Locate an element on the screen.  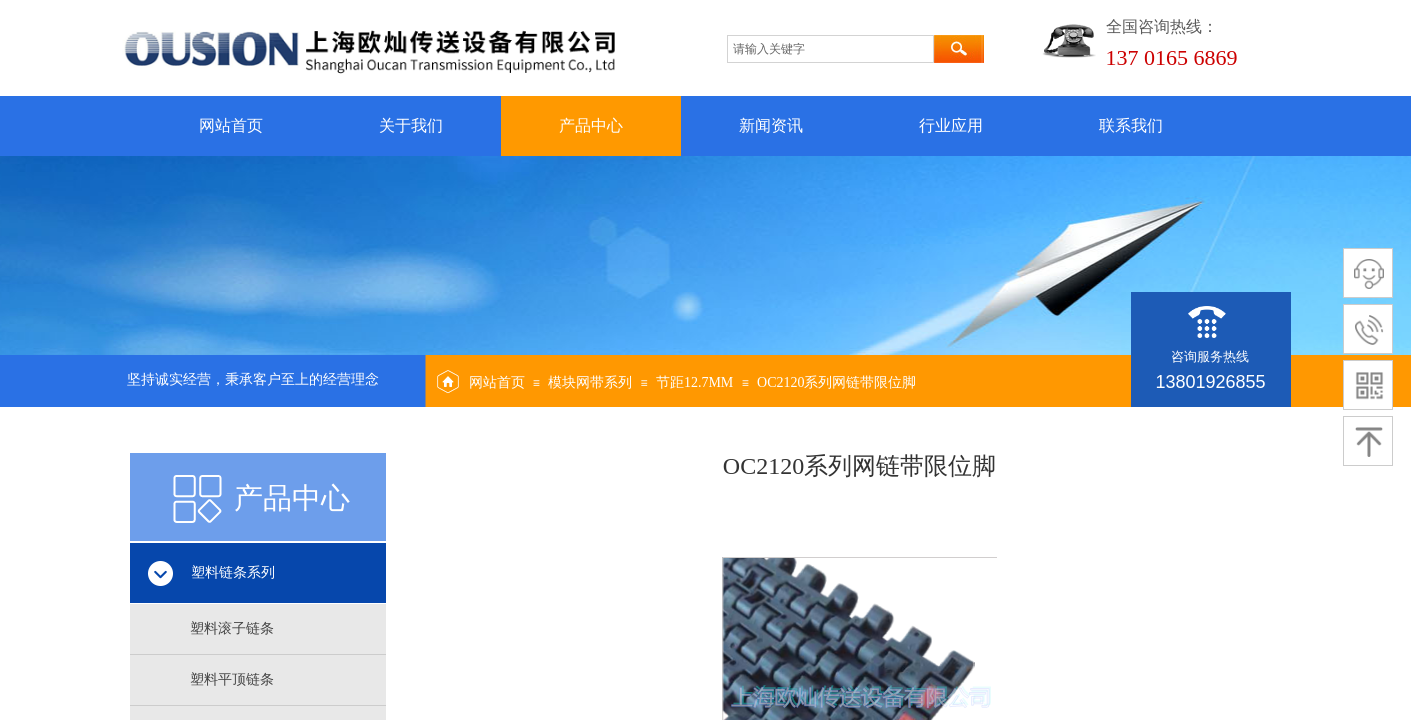
行业应用 is located at coordinates (951, 125).